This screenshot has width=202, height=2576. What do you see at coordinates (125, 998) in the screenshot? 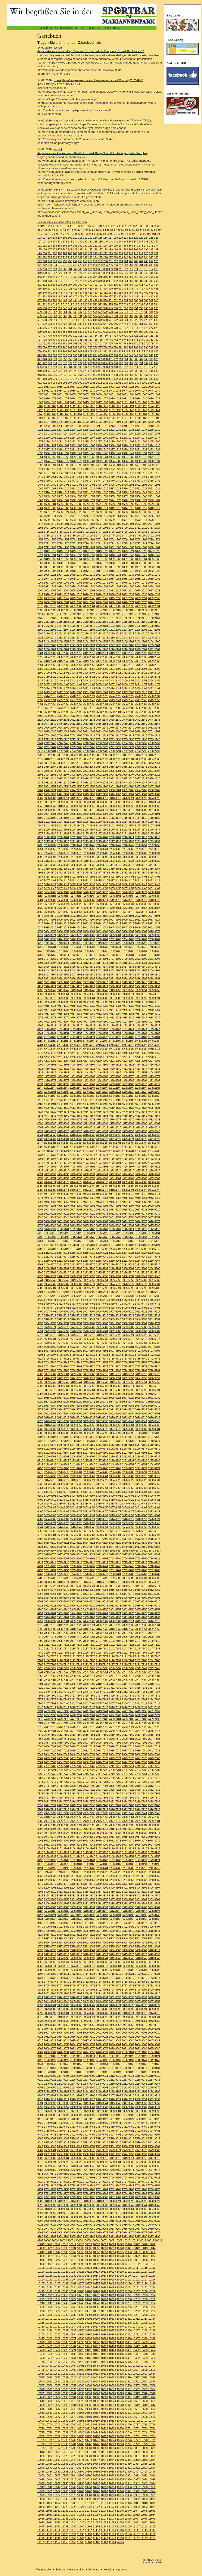
I see `3989` at bounding box center [125, 998].